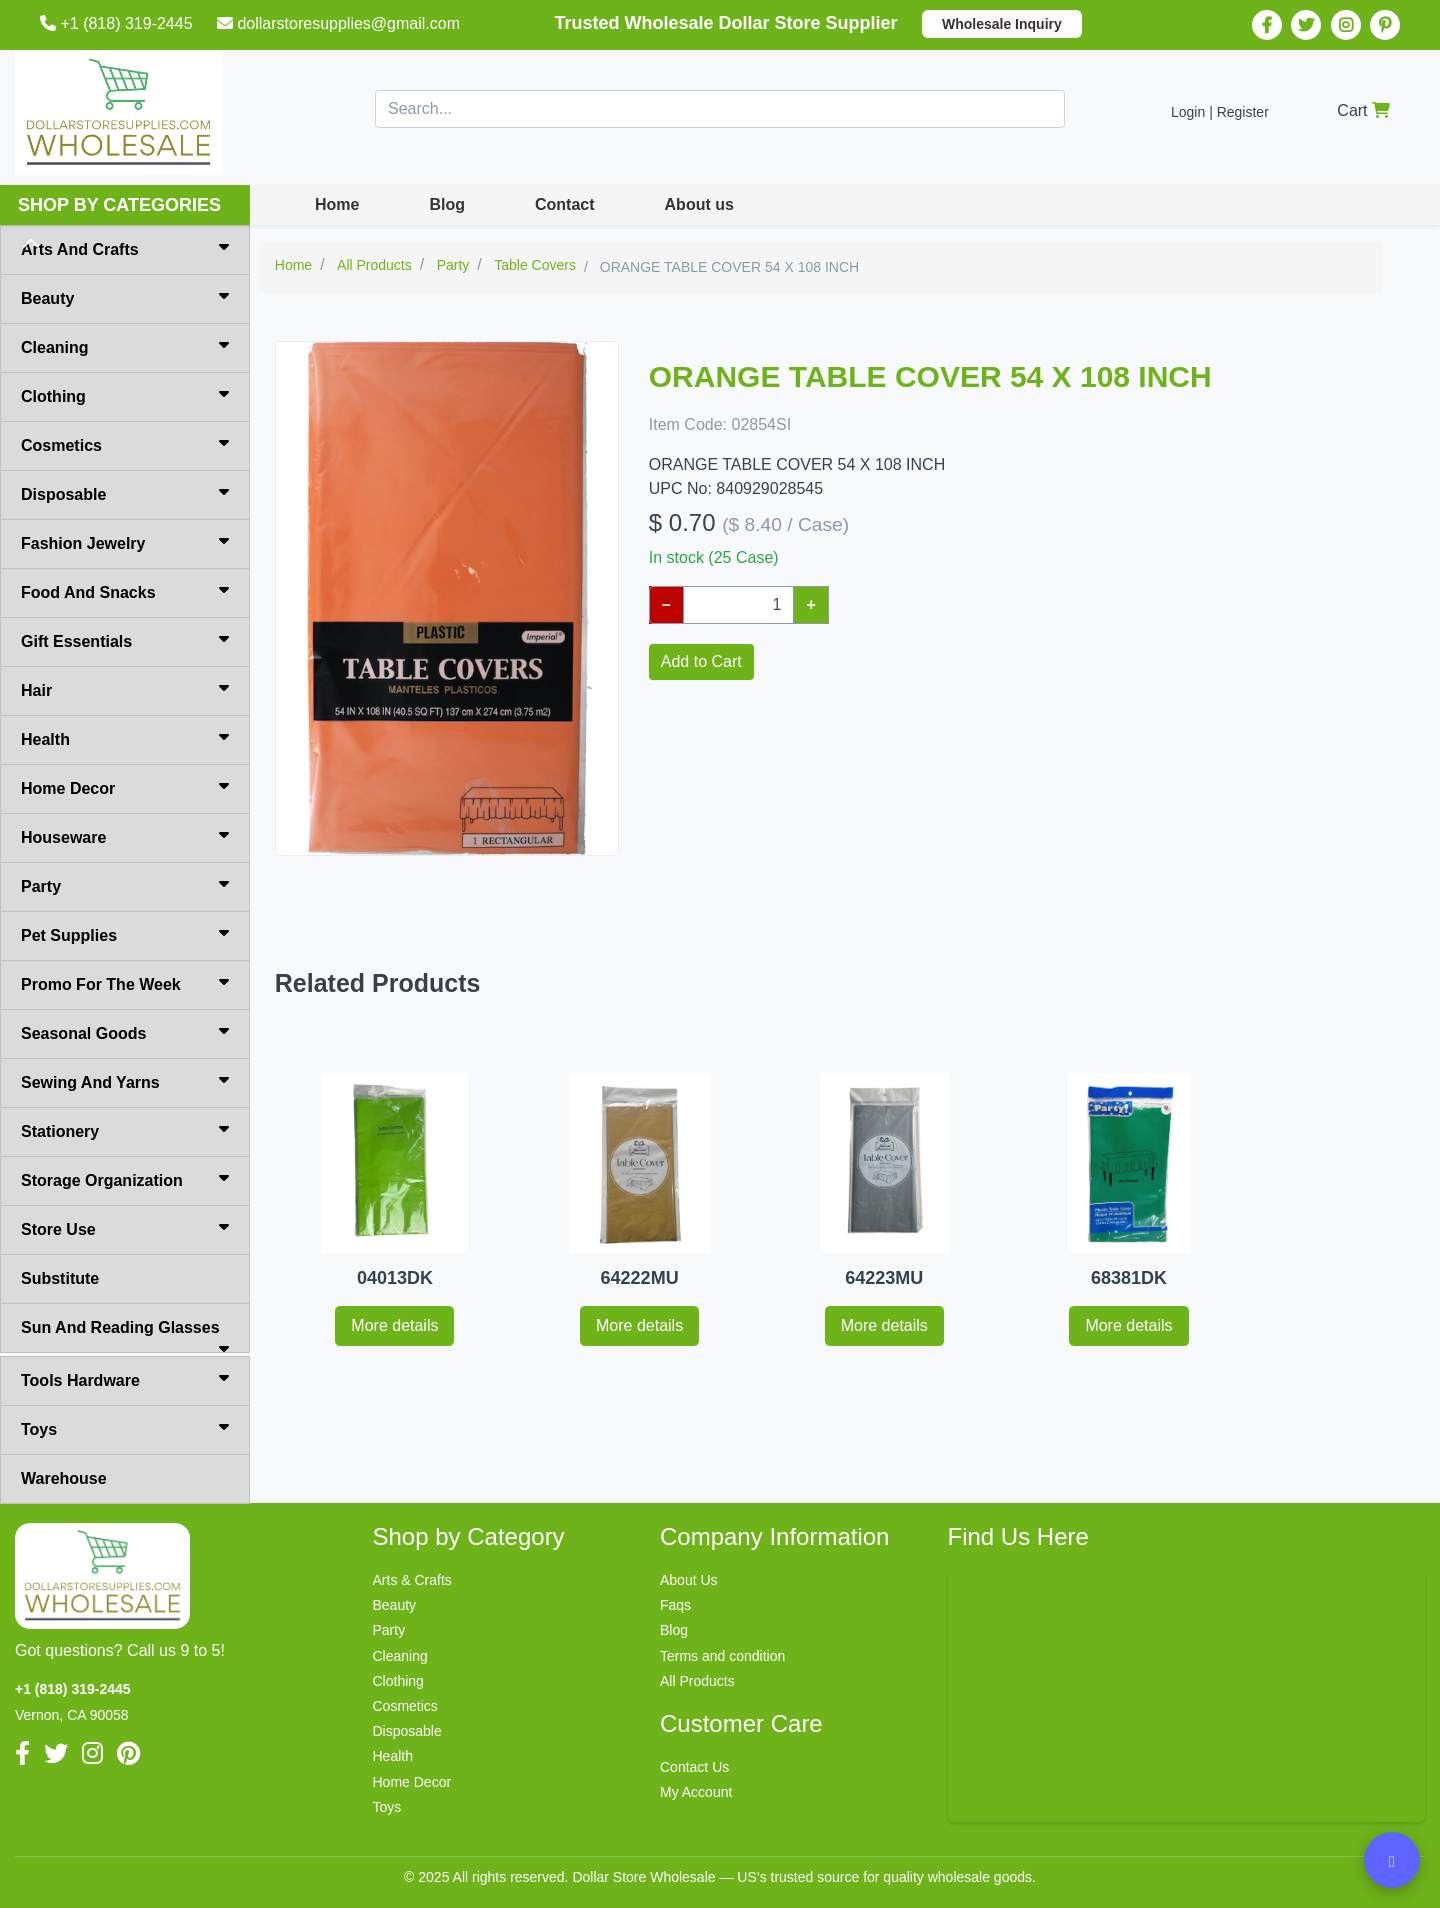  I want to click on Houseware, so click(125, 836).